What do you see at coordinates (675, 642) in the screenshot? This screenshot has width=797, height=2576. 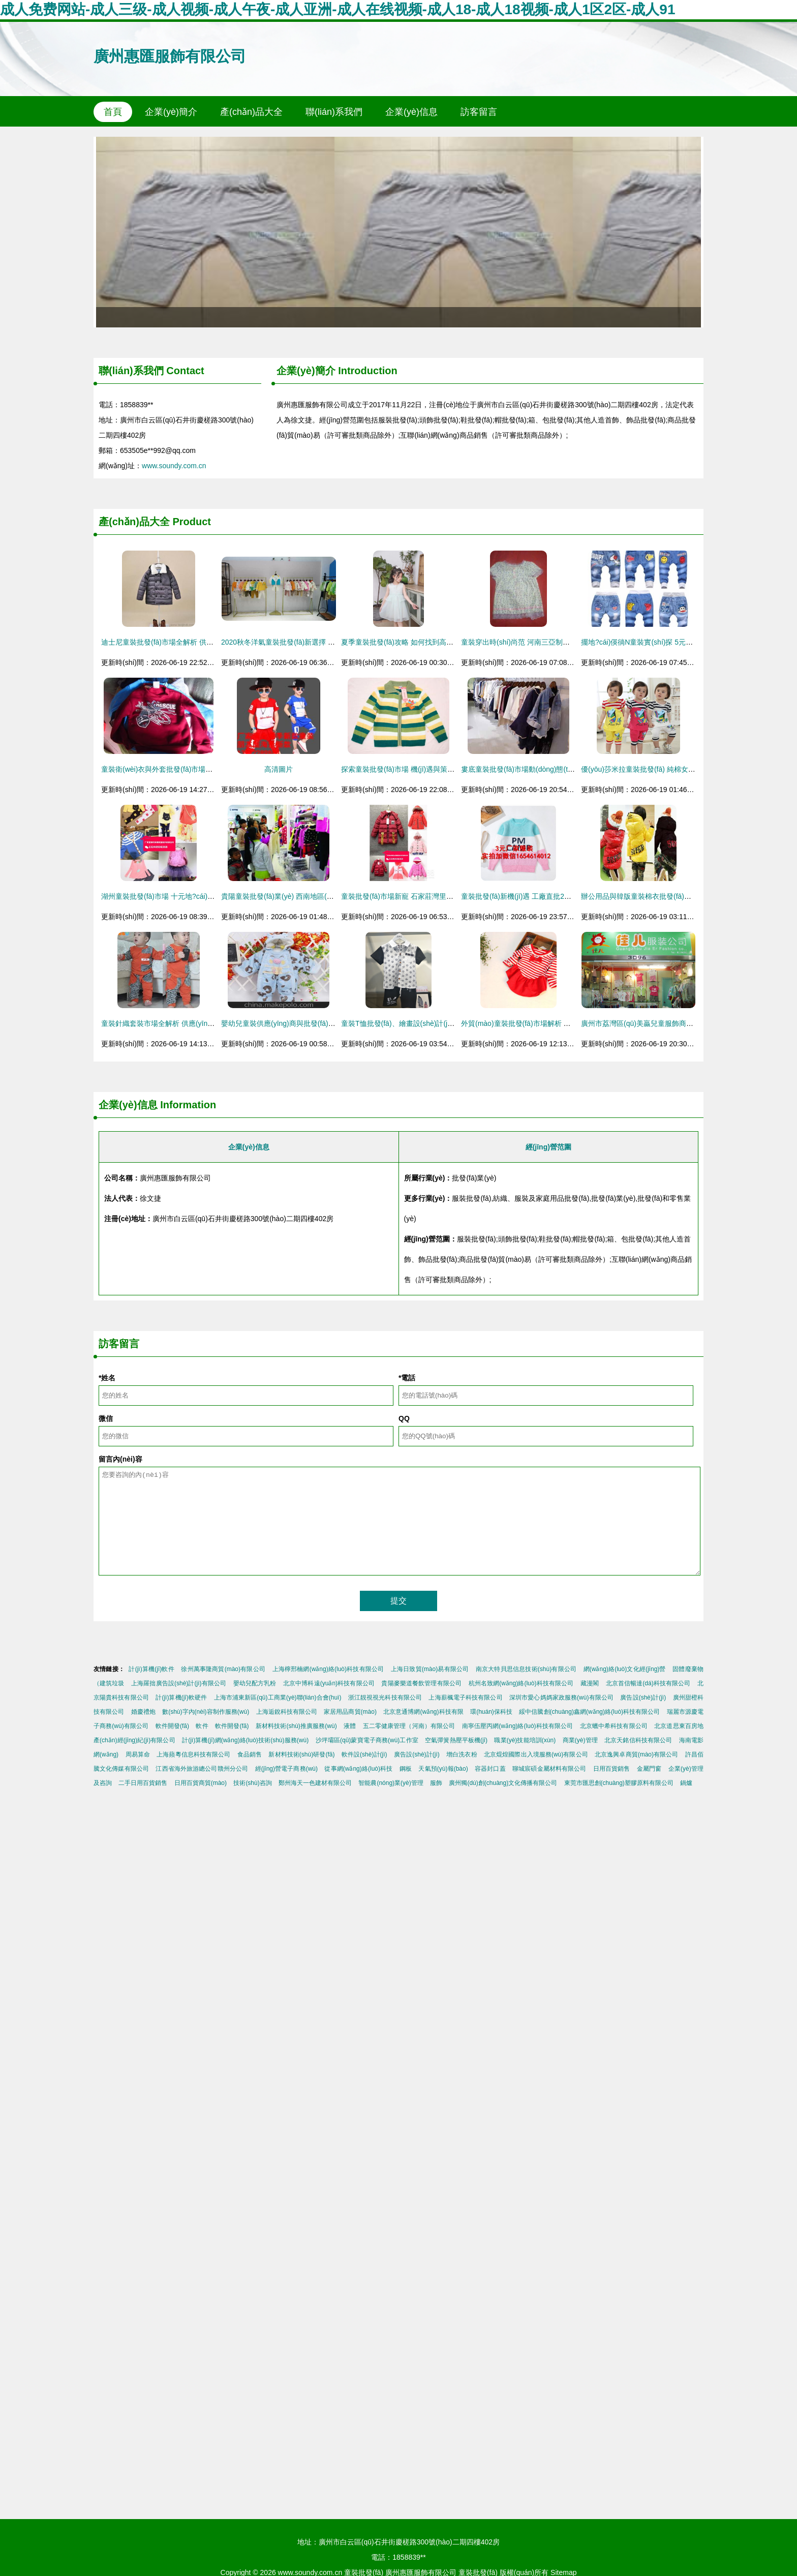 I see `擺地?cái)偀徜N童裝實(shí)探 5元源頭如何“煉”成致富密碼？` at bounding box center [675, 642].